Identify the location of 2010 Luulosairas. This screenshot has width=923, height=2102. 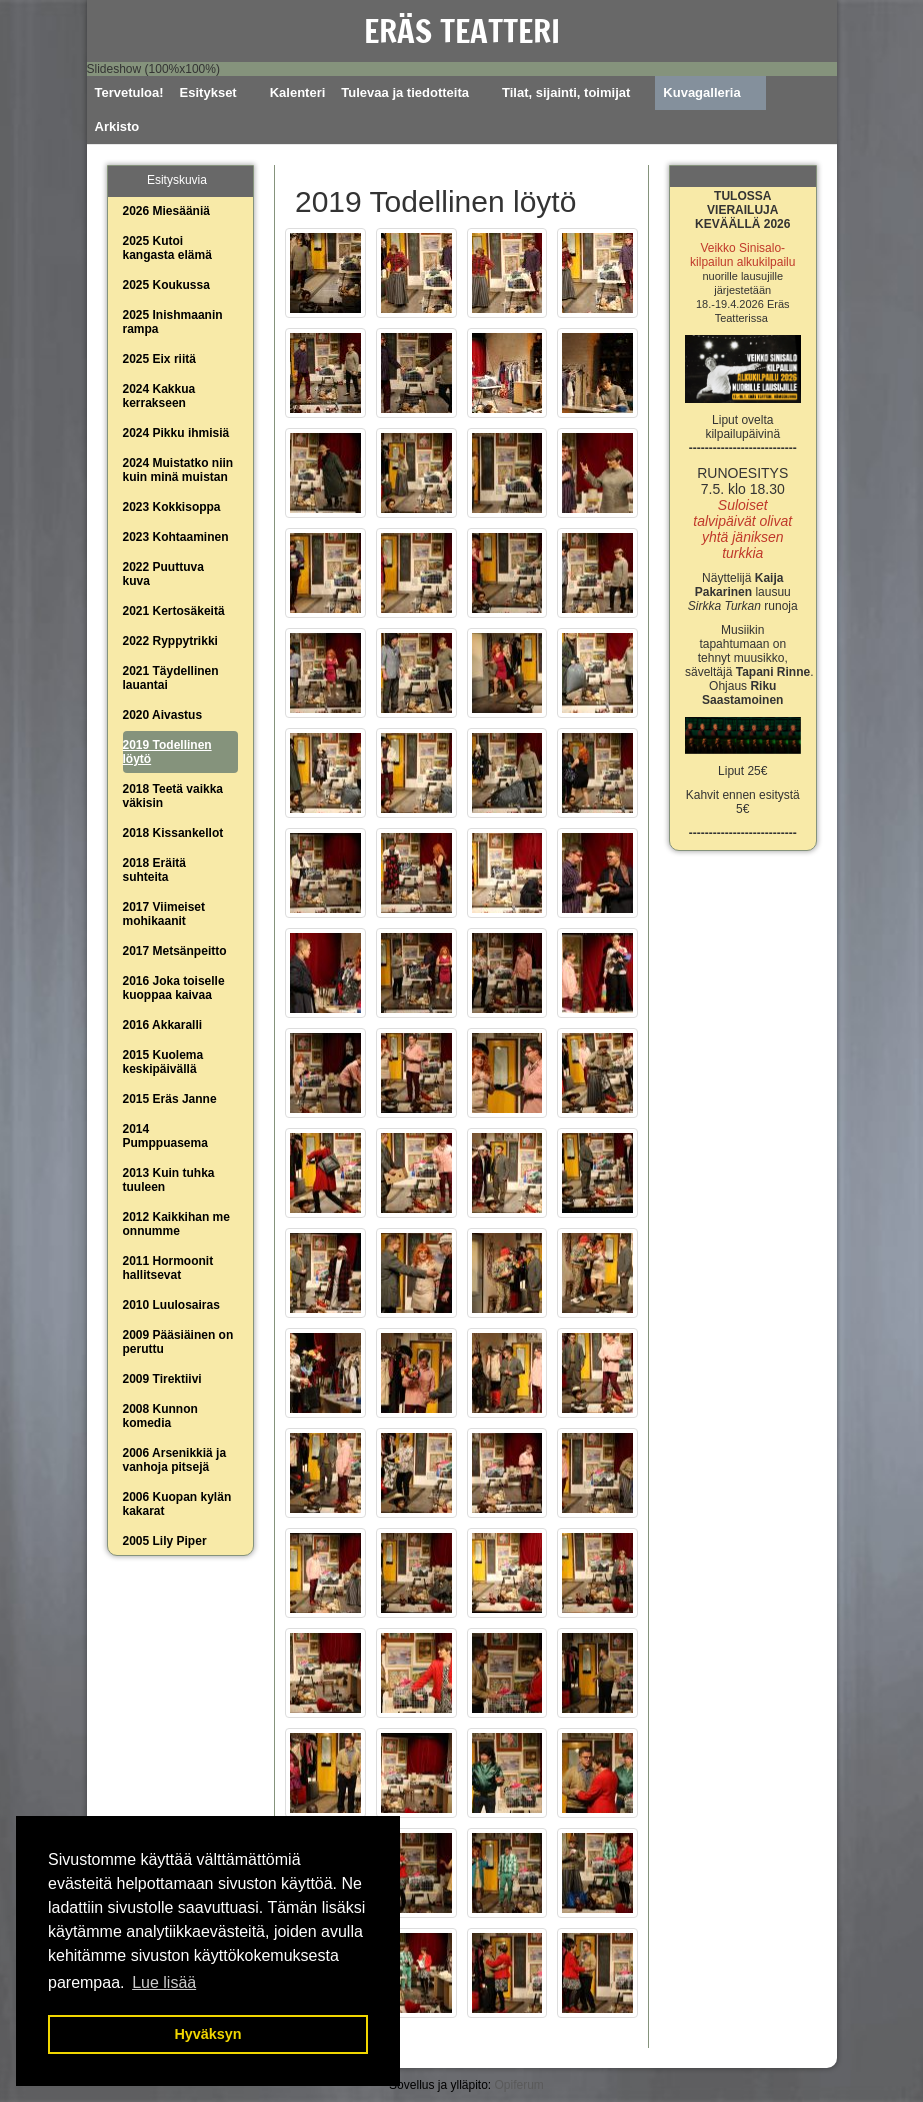
(171, 1305).